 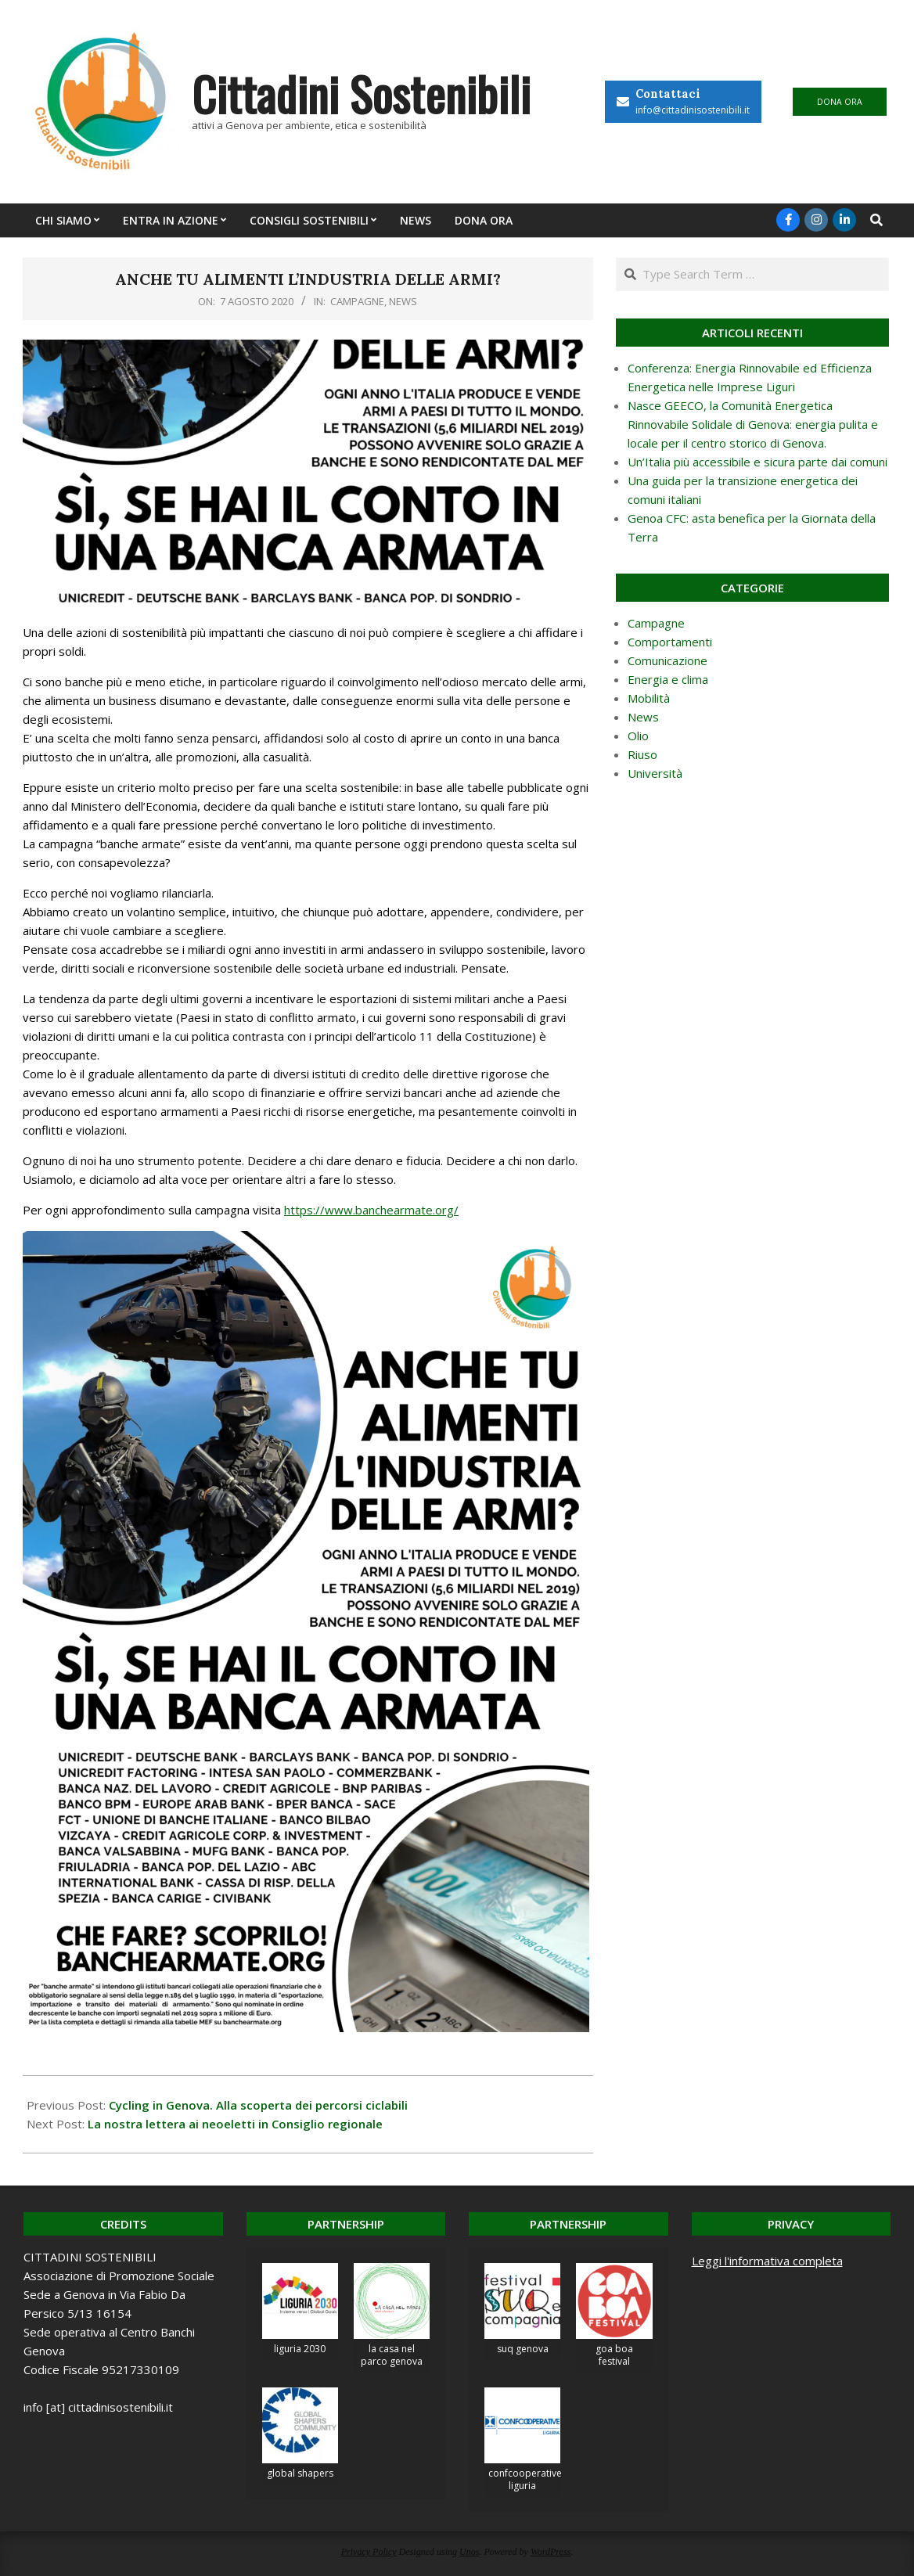 What do you see at coordinates (258, 2105) in the screenshot?
I see `Cycling in Genova. Alla scoperta dei percorsi ciclabili` at bounding box center [258, 2105].